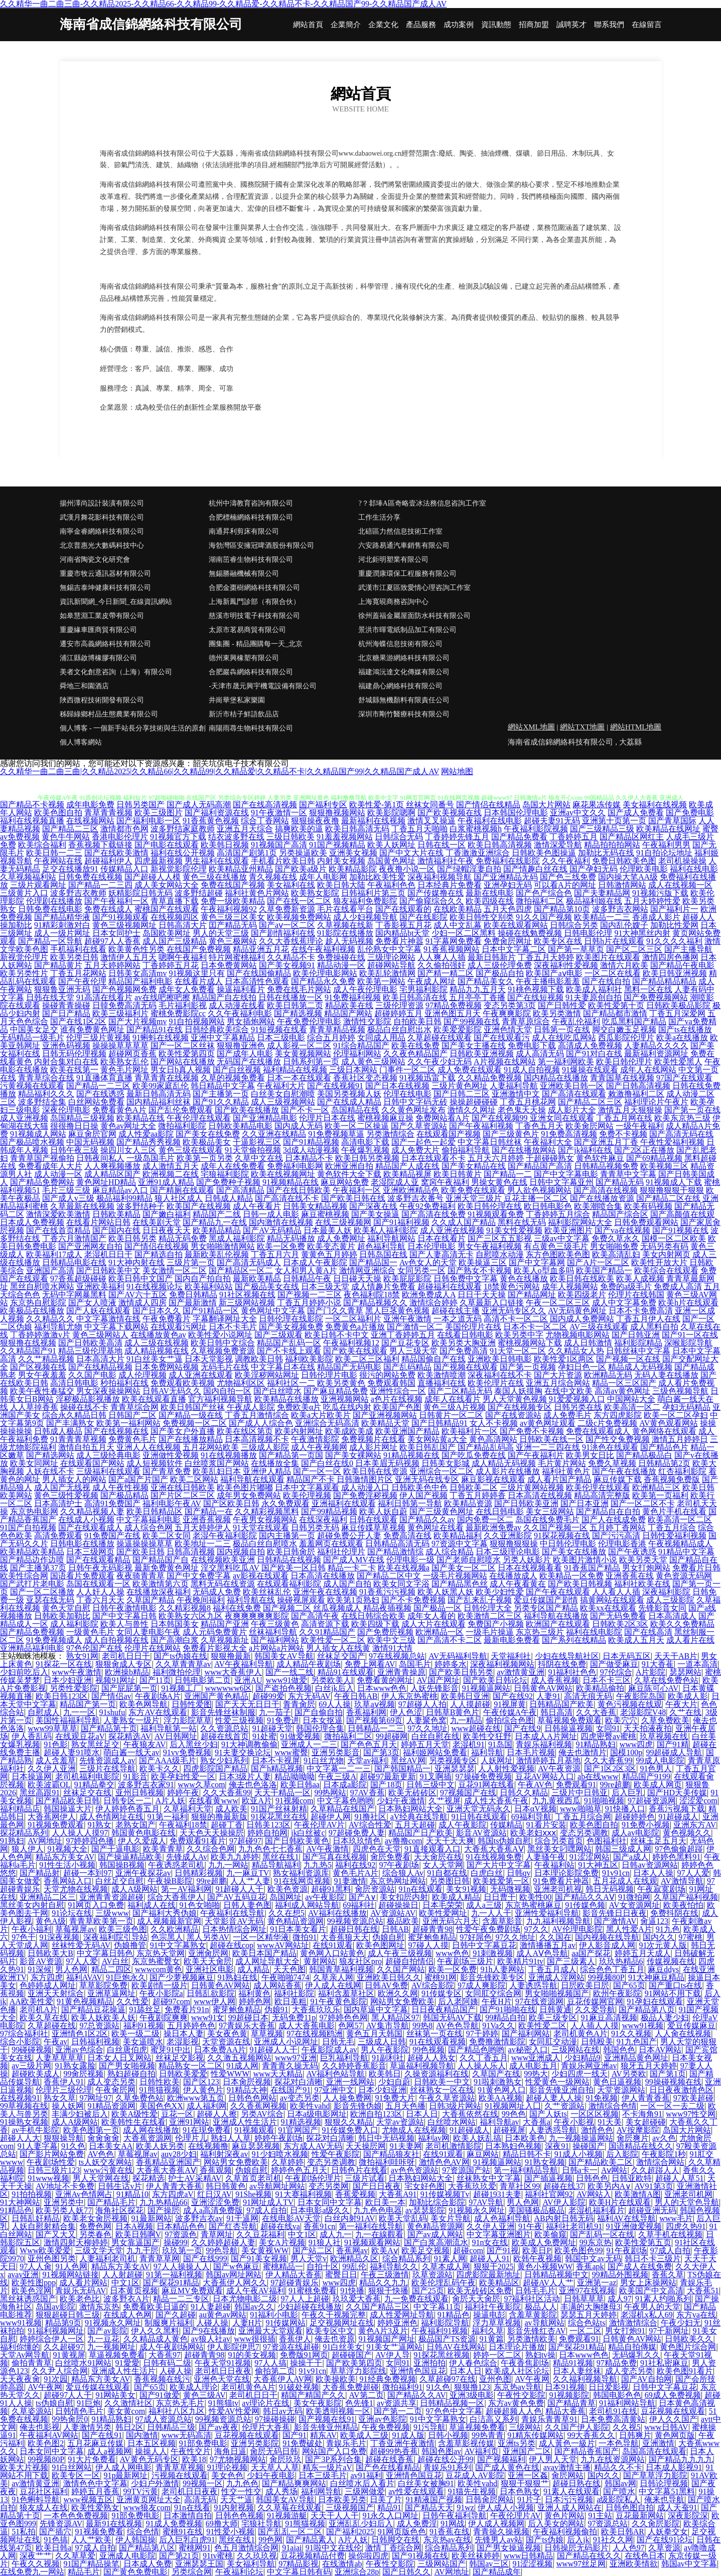  I want to click on 国产色在线看精品, so click(388, 2467).